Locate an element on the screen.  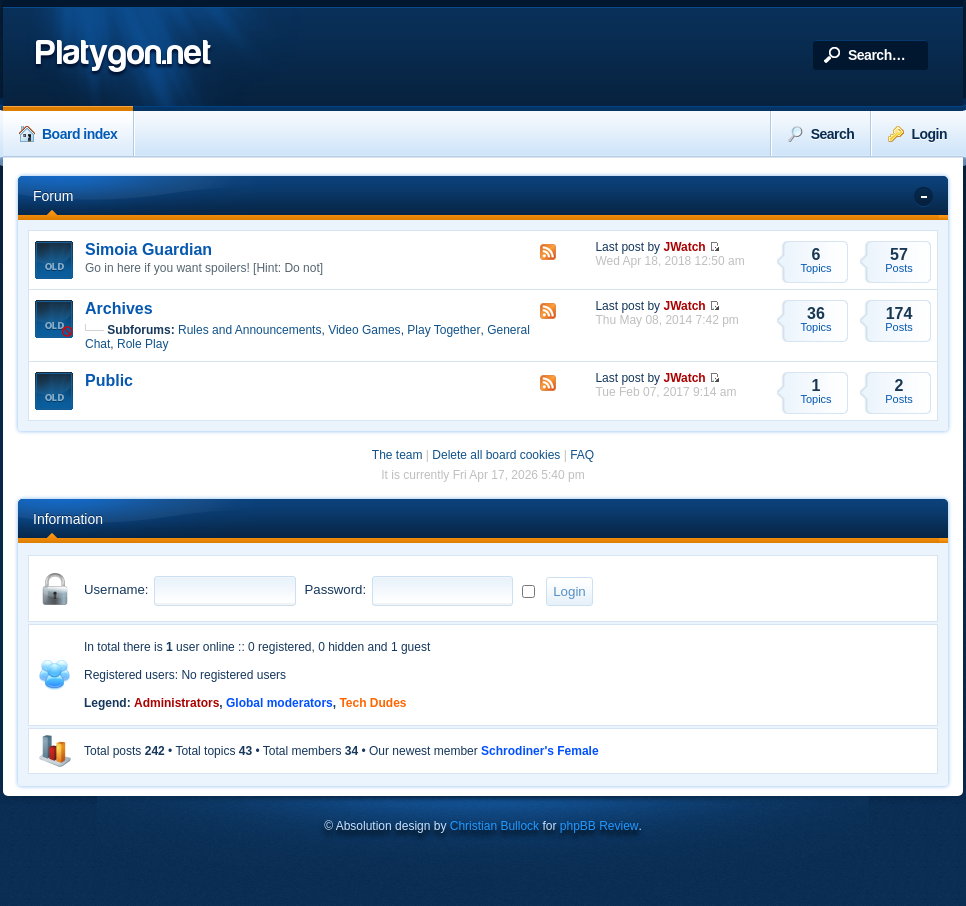
Username: is located at coordinates (116, 589).